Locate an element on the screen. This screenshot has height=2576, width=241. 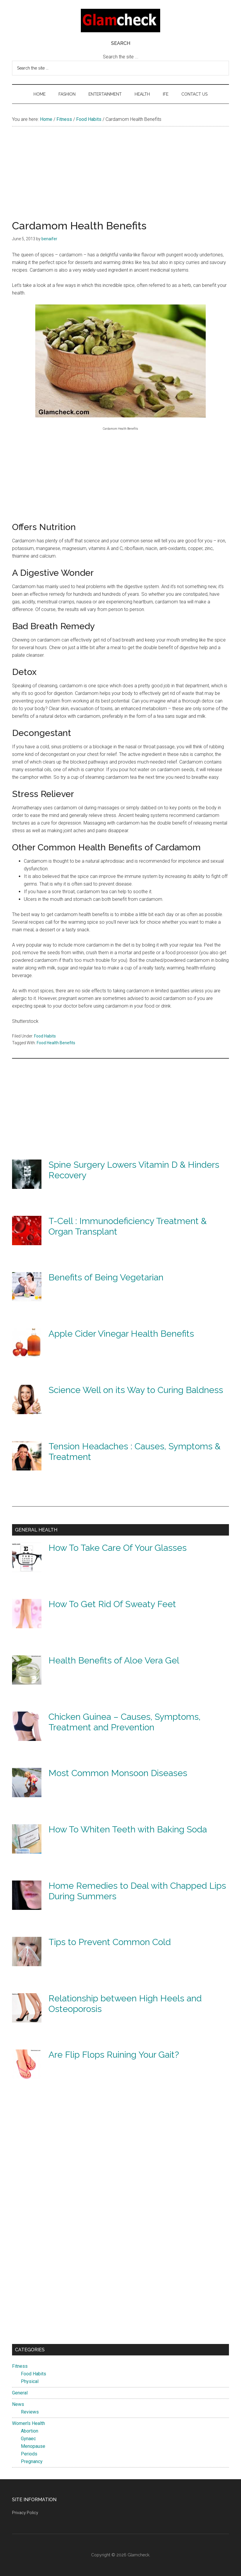
Are Flip Flops Ruining Your Gait? is located at coordinates (113, 2054).